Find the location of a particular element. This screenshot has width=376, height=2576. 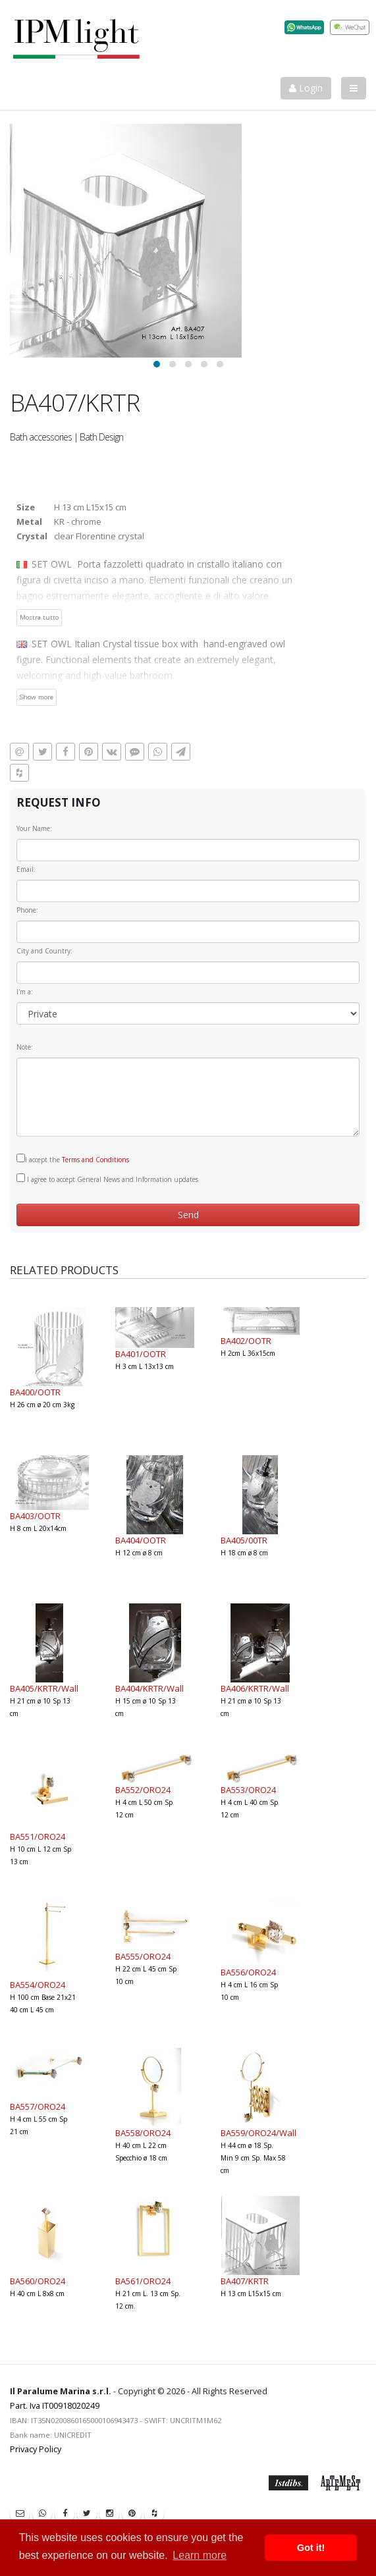

BA554/ORO24 is located at coordinates (37, 1985).